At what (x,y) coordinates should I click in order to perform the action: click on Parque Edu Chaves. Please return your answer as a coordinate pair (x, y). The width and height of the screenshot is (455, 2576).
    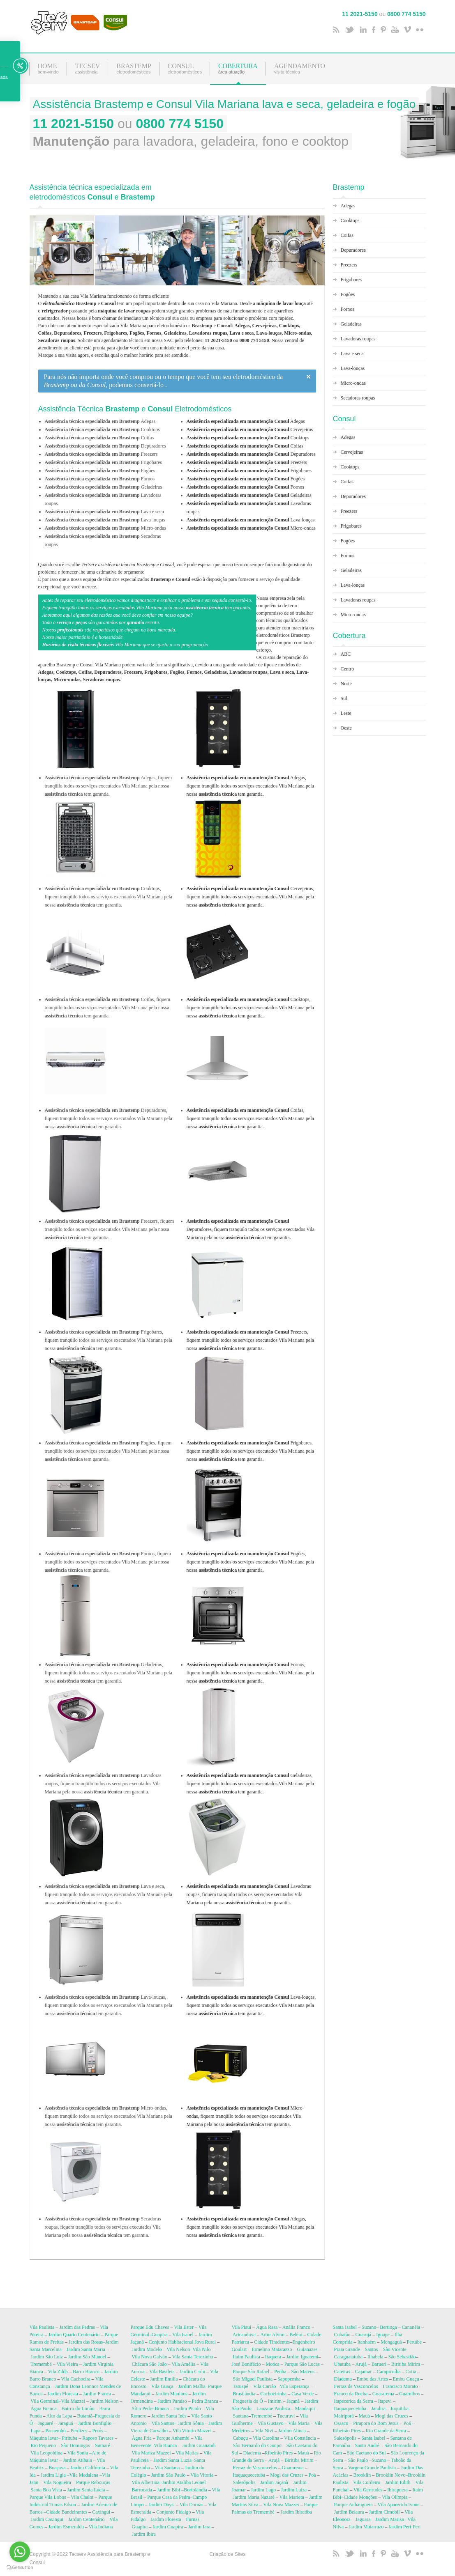
    Looking at the image, I should click on (150, 2329).